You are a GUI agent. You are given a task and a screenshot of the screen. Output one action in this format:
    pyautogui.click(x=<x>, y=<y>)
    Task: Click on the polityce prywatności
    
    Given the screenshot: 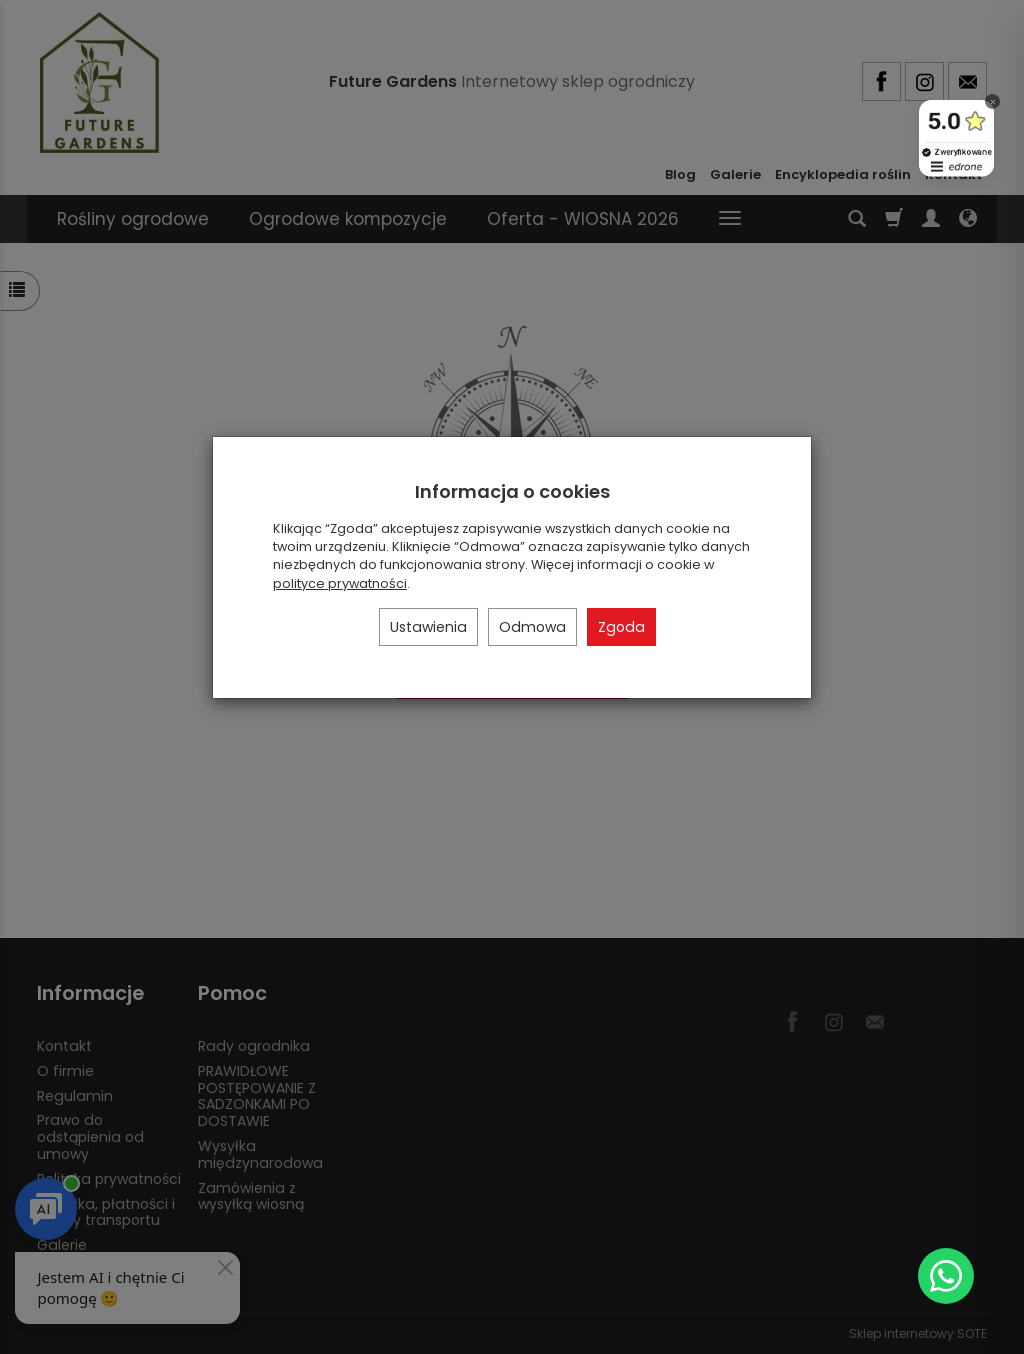 What is the action you would take?
    pyautogui.click(x=340, y=583)
    